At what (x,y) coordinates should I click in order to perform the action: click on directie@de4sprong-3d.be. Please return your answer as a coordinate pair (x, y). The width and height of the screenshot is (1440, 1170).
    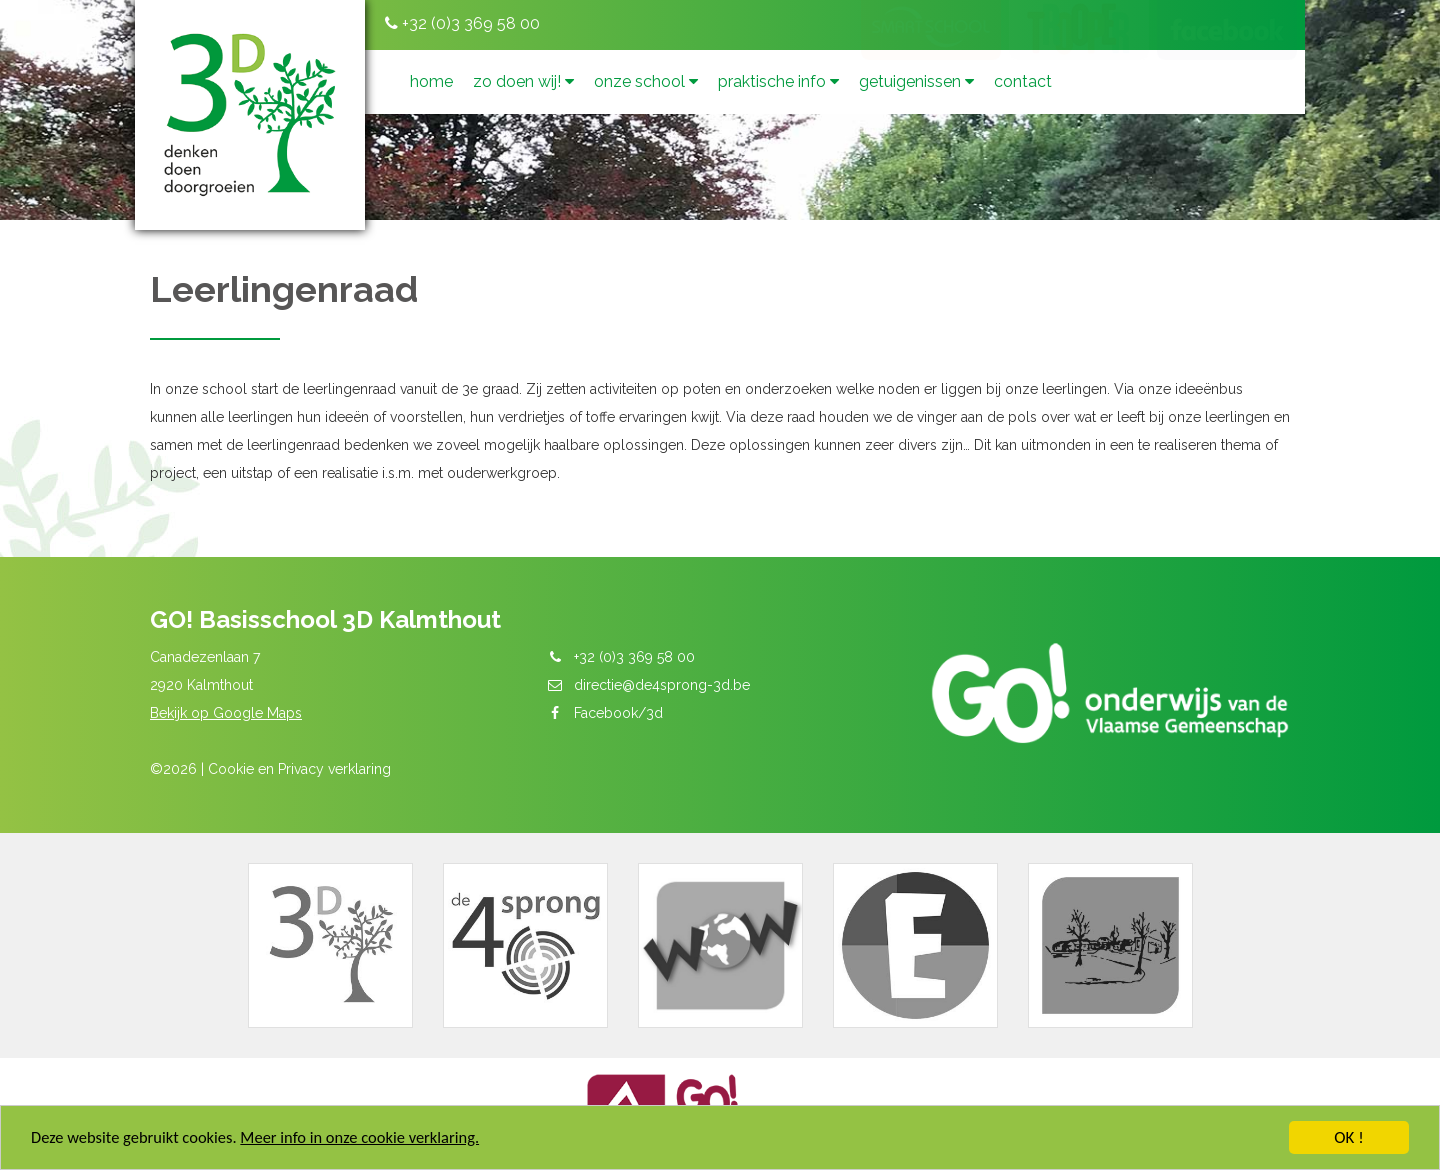
    Looking at the image, I should click on (662, 685).